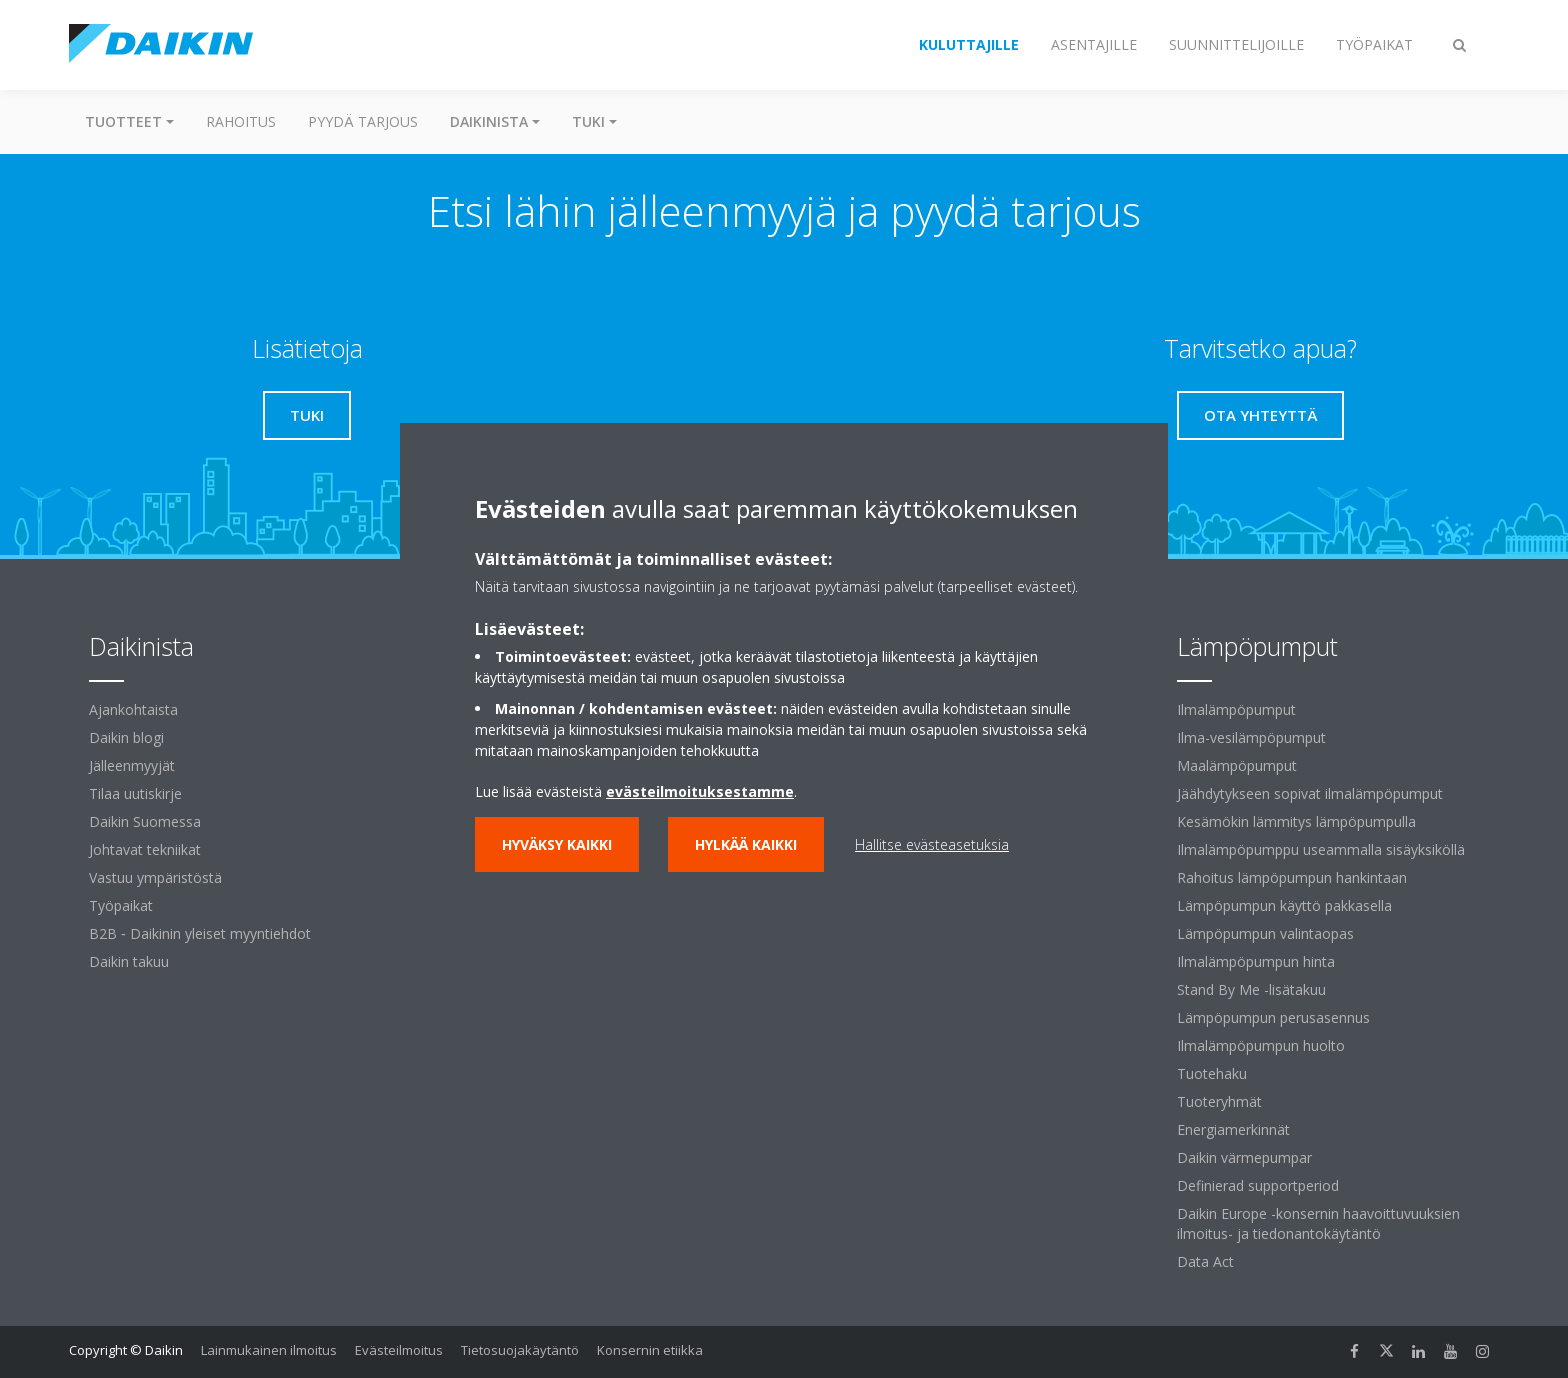  What do you see at coordinates (746, 844) in the screenshot?
I see `Hylkää kaikki` at bounding box center [746, 844].